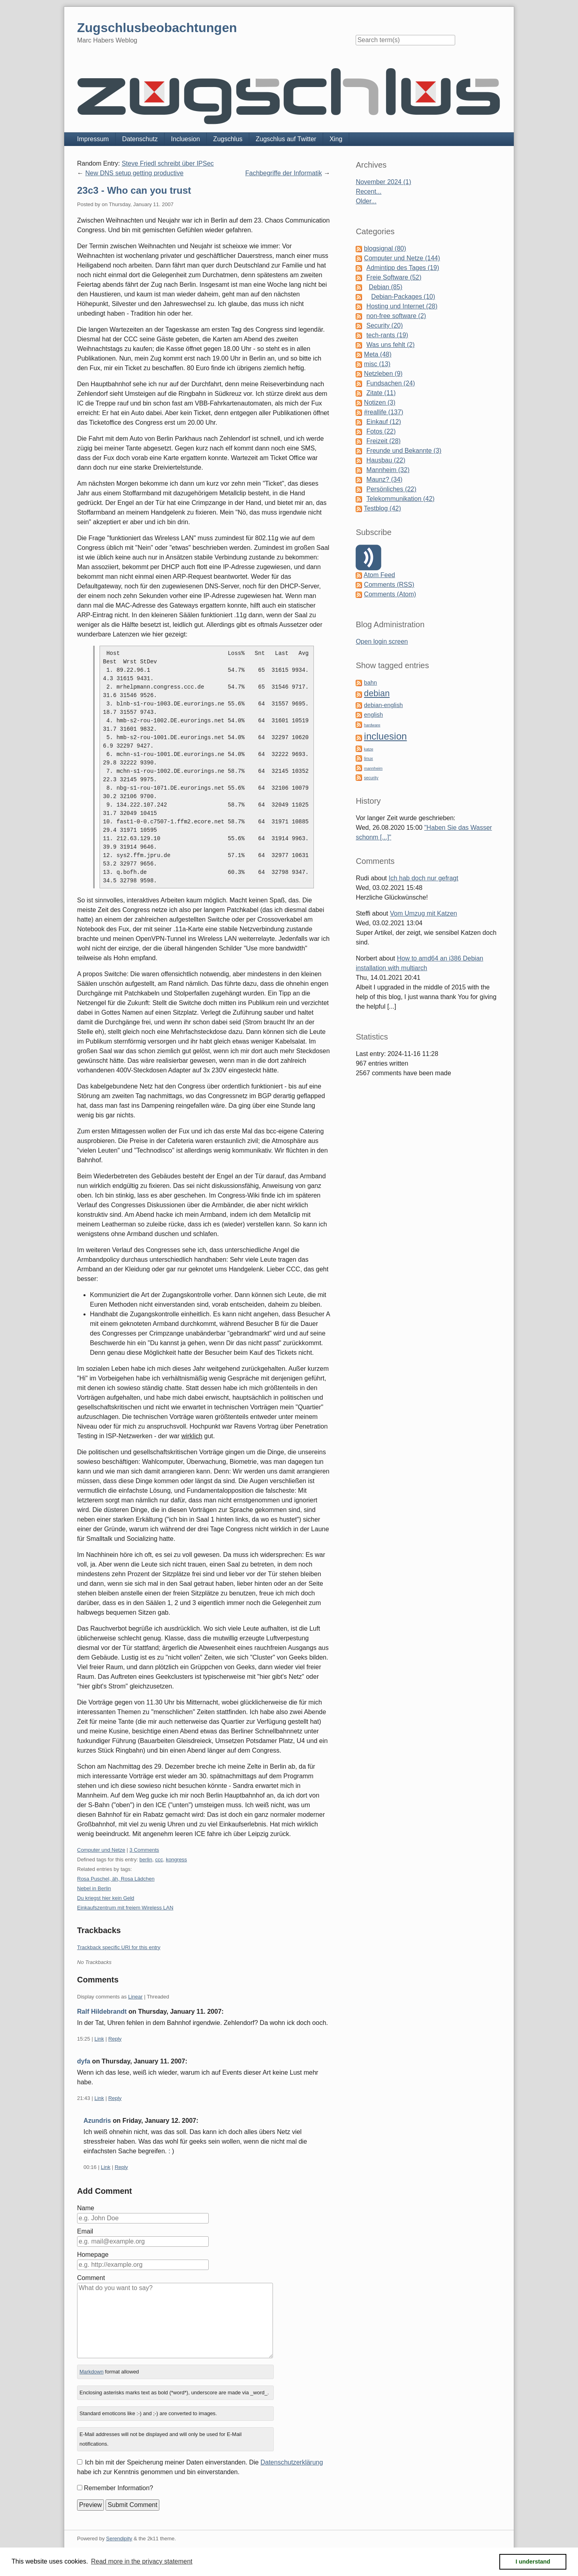  What do you see at coordinates (391, 489) in the screenshot?
I see `Persönliches (22)` at bounding box center [391, 489].